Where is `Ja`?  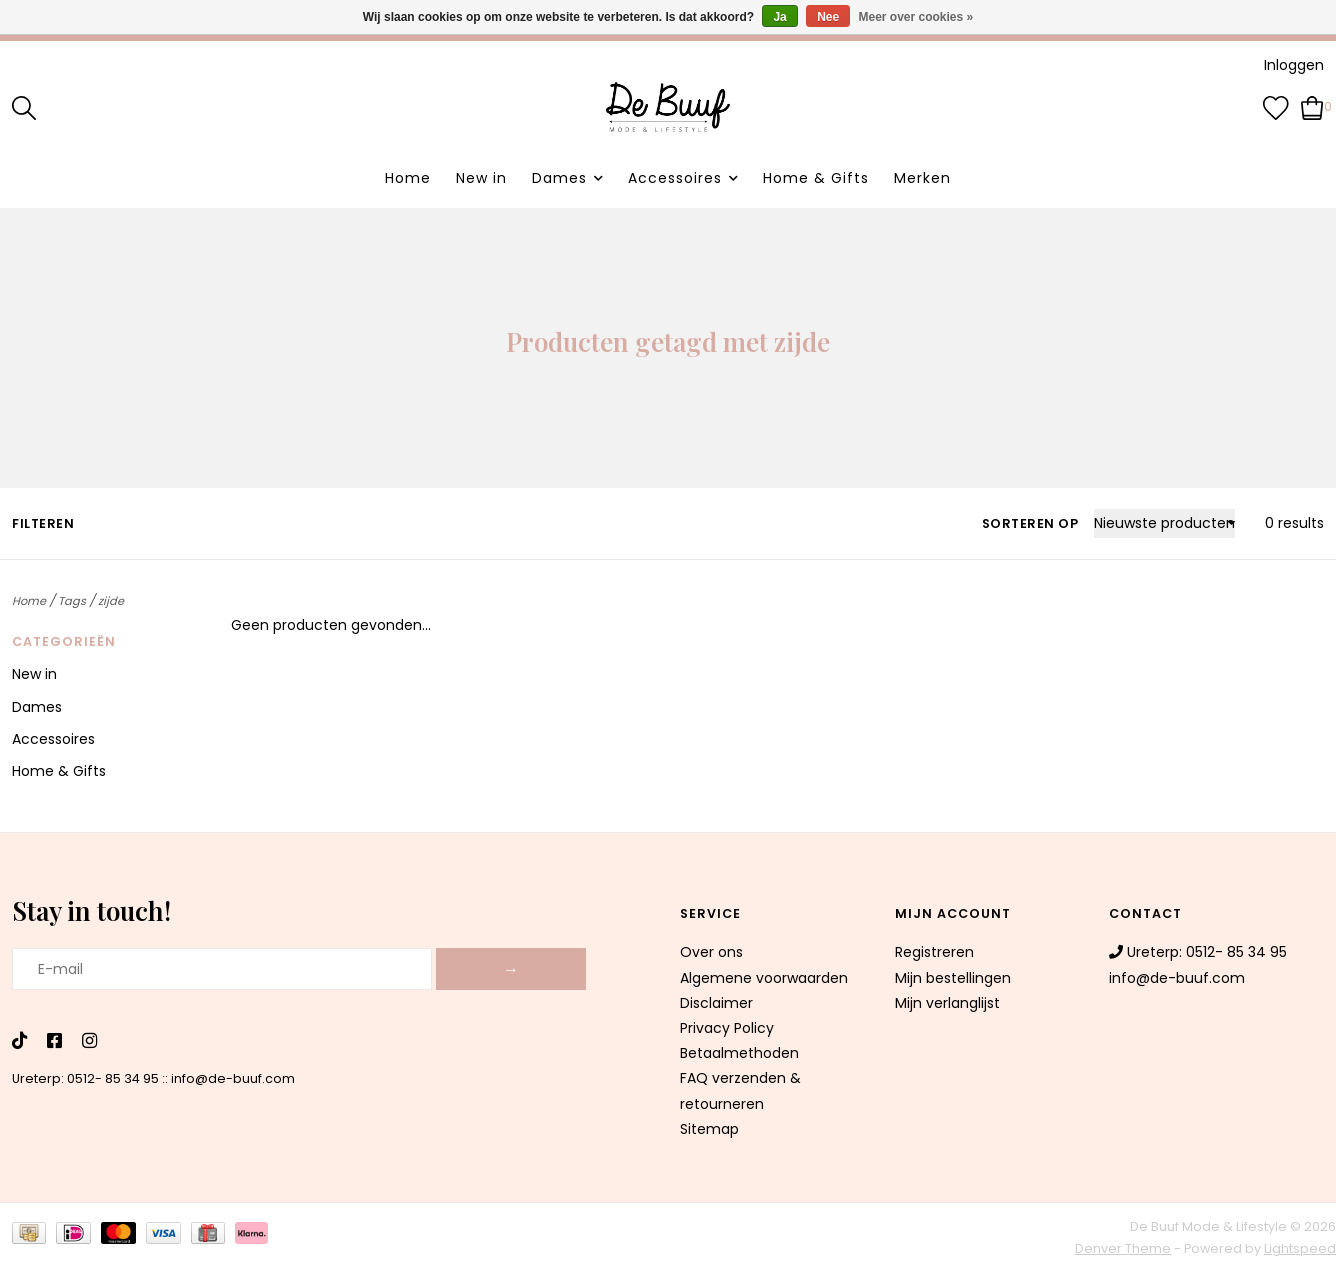
Ja is located at coordinates (779, 17).